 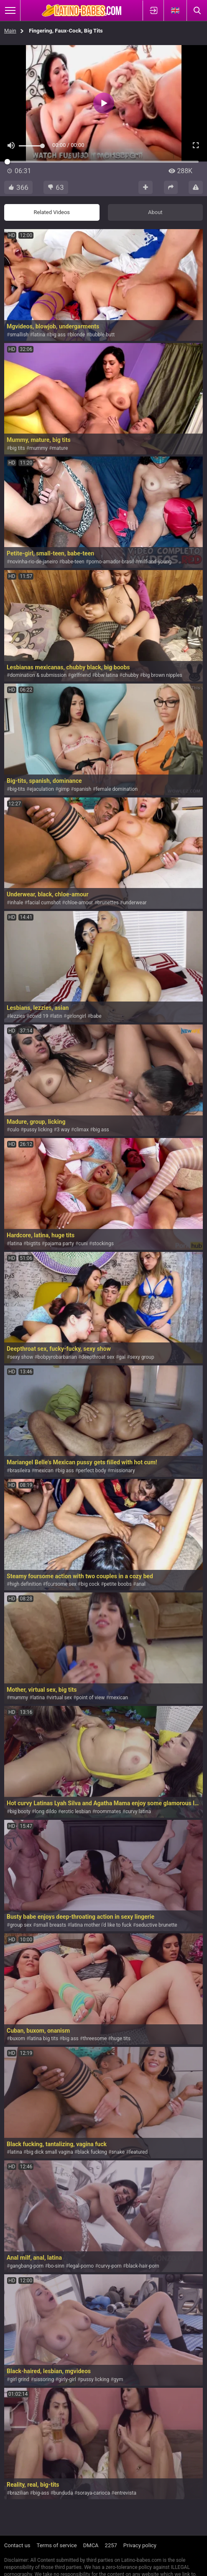 What do you see at coordinates (61, 1584) in the screenshot?
I see `foursome sex` at bounding box center [61, 1584].